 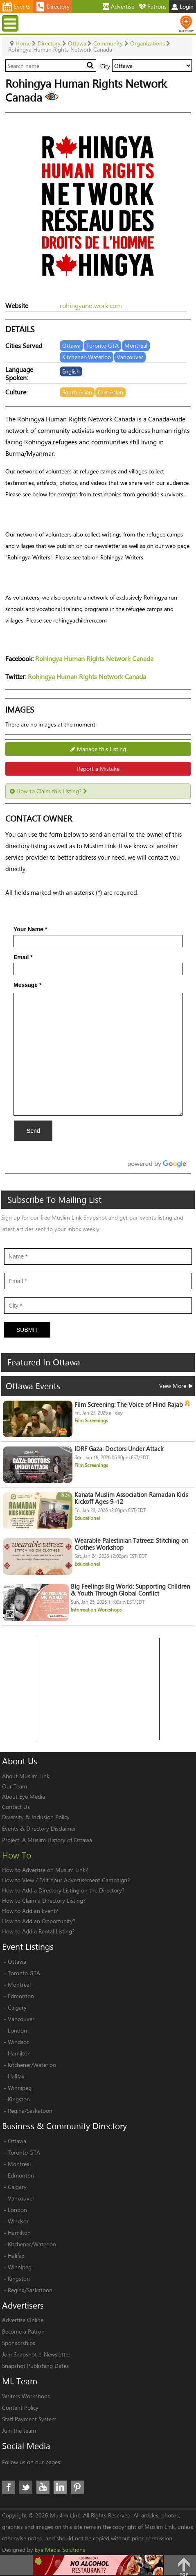 What do you see at coordinates (17, 1961) in the screenshot?
I see `Ottawa` at bounding box center [17, 1961].